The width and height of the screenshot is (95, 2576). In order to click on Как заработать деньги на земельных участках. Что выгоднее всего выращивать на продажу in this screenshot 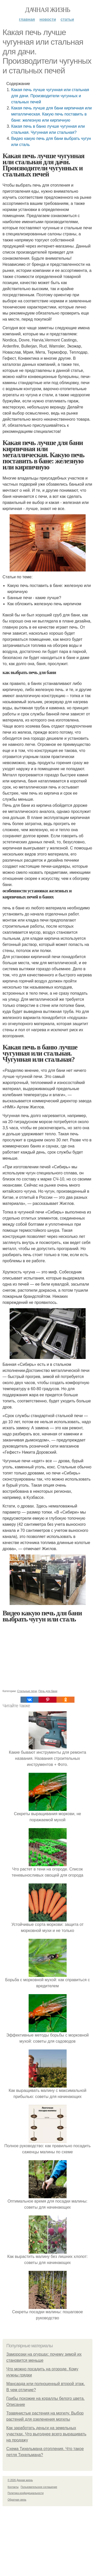, I will do `click(46, 2434)`.